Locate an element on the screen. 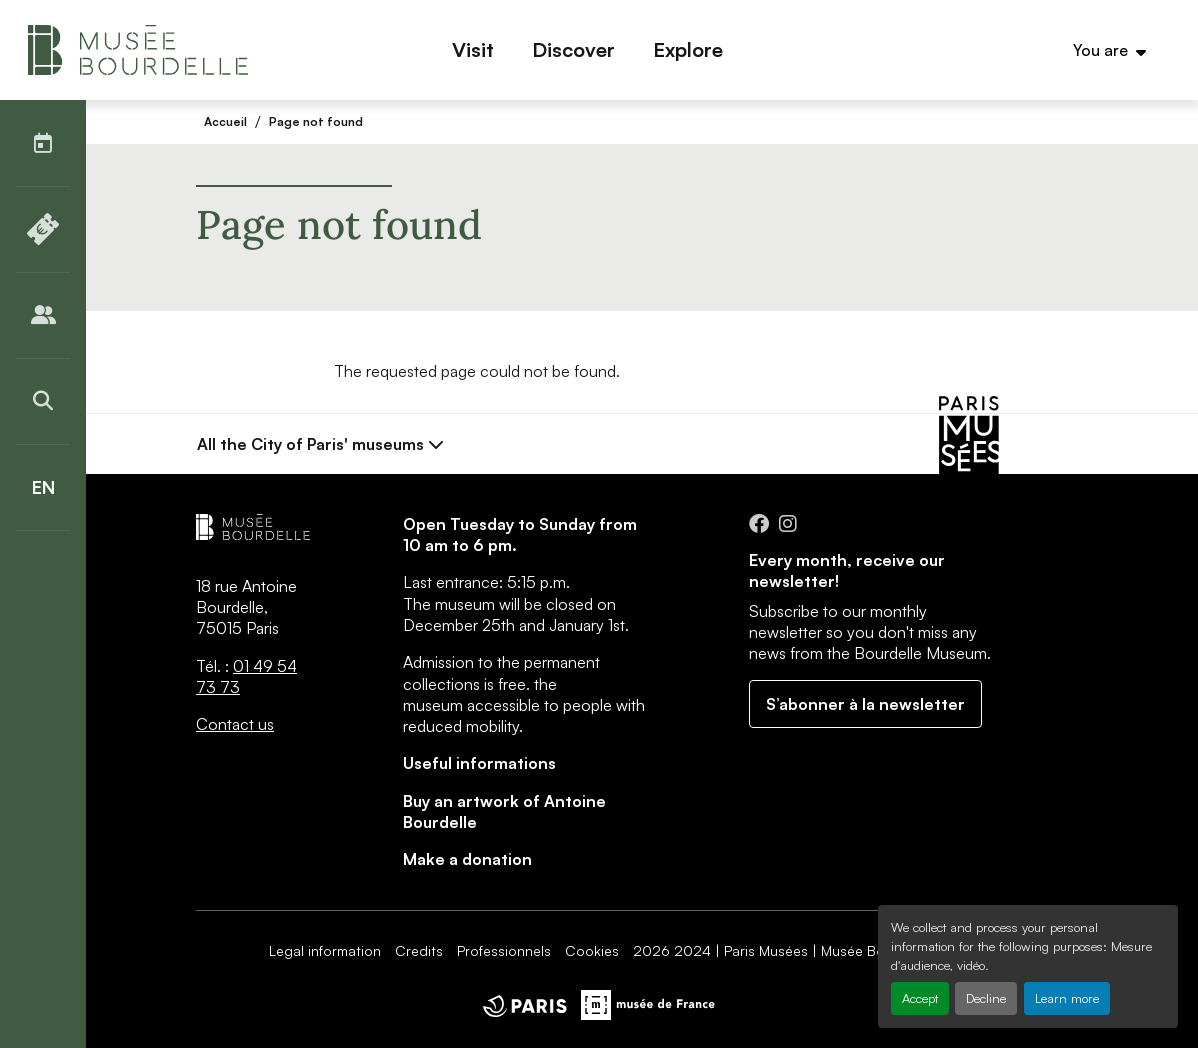 The height and width of the screenshot is (1048, 1198). [English] is located at coordinates (43, 487).